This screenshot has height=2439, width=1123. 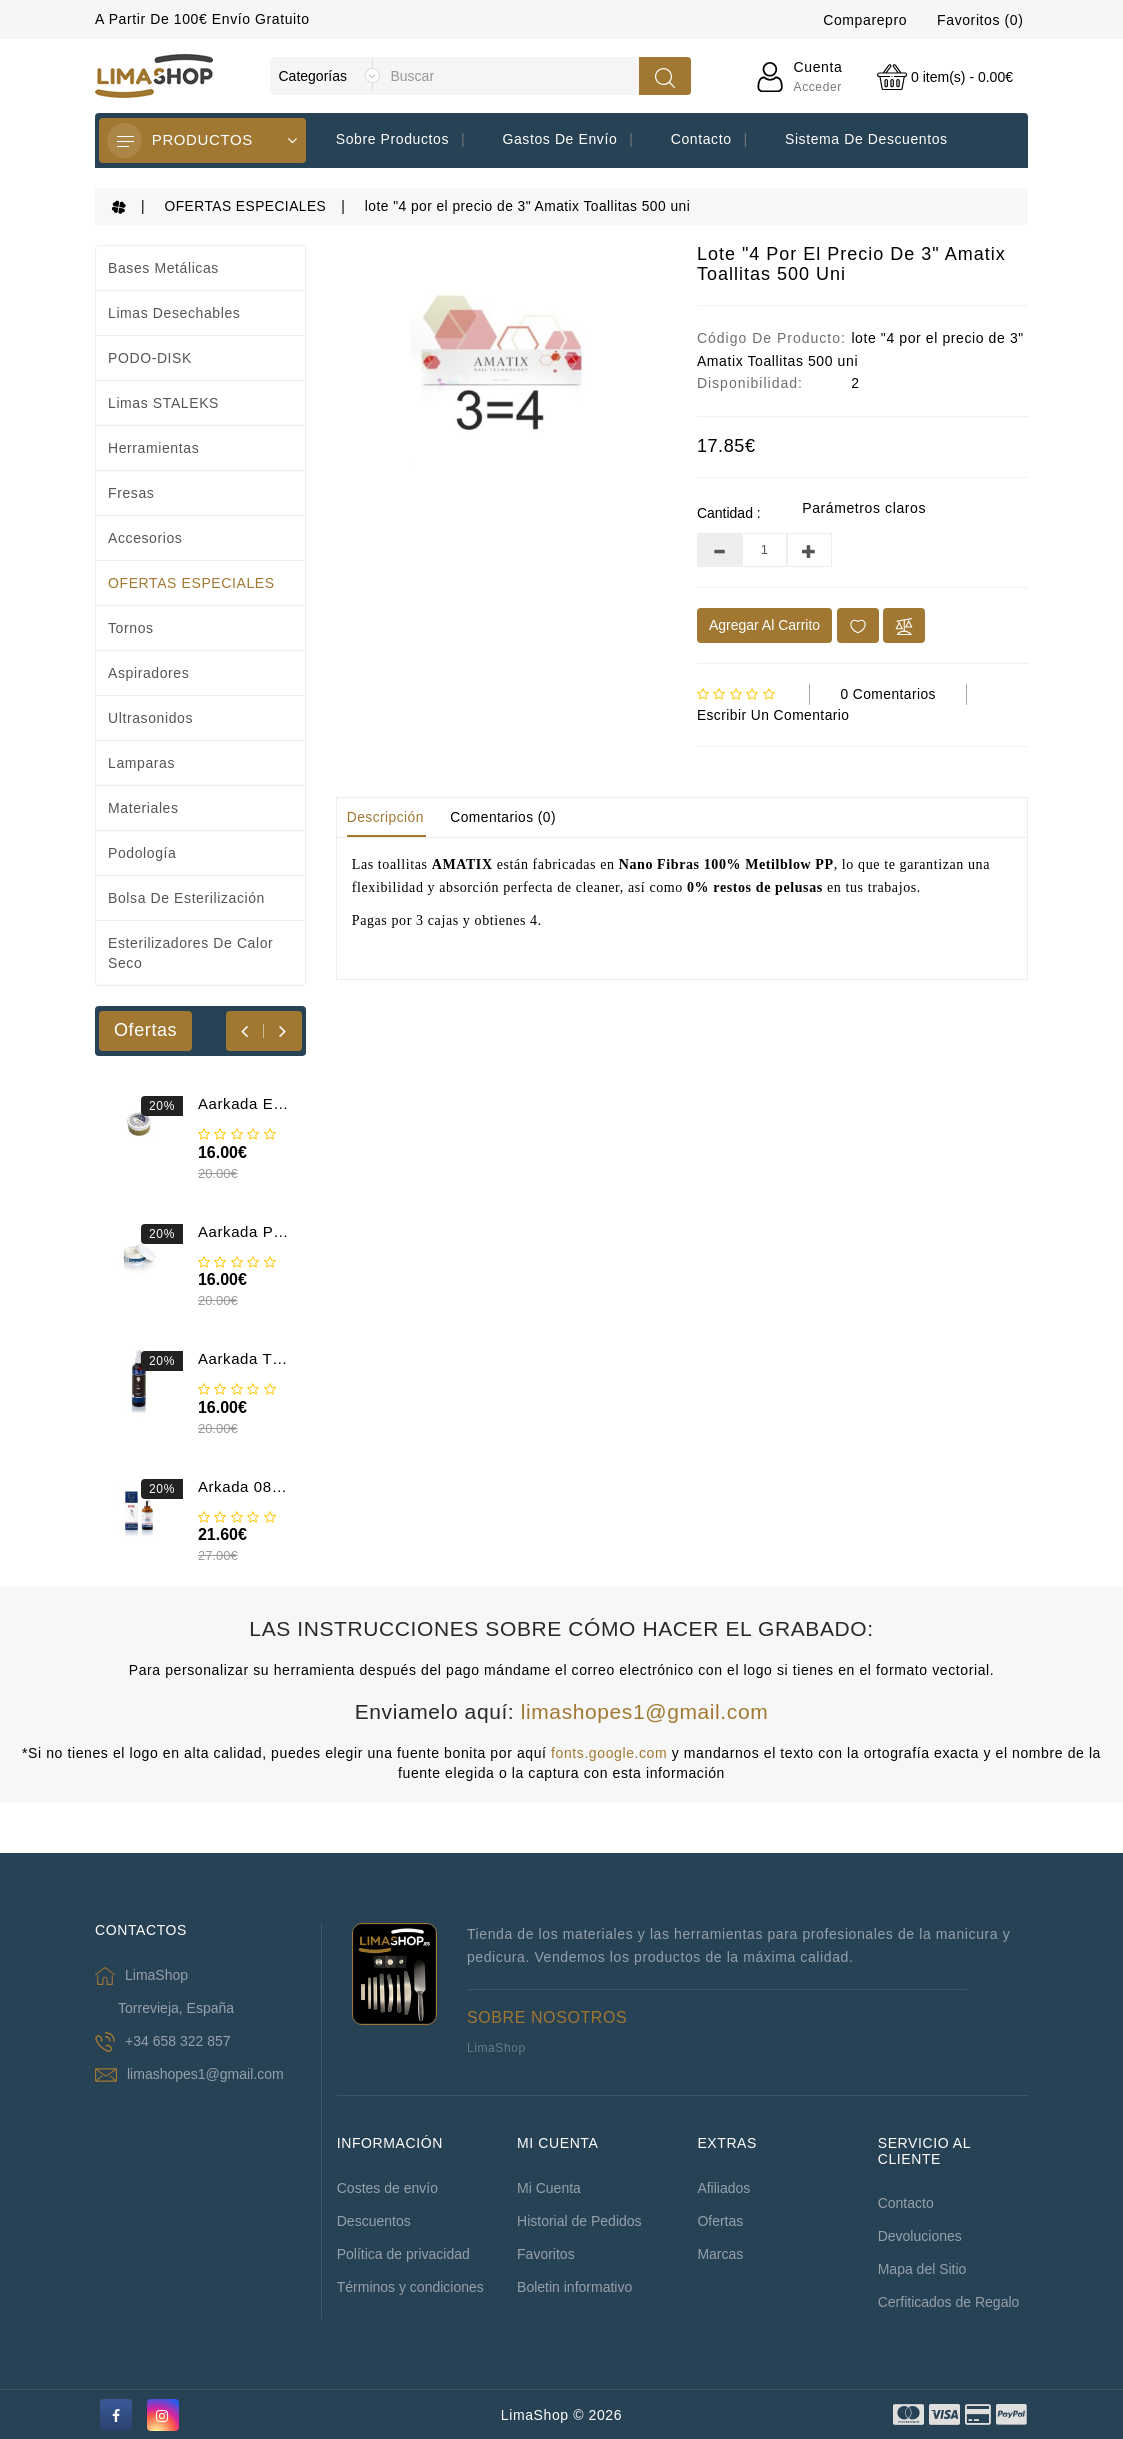 I want to click on PODO-DISK, so click(x=150, y=357).